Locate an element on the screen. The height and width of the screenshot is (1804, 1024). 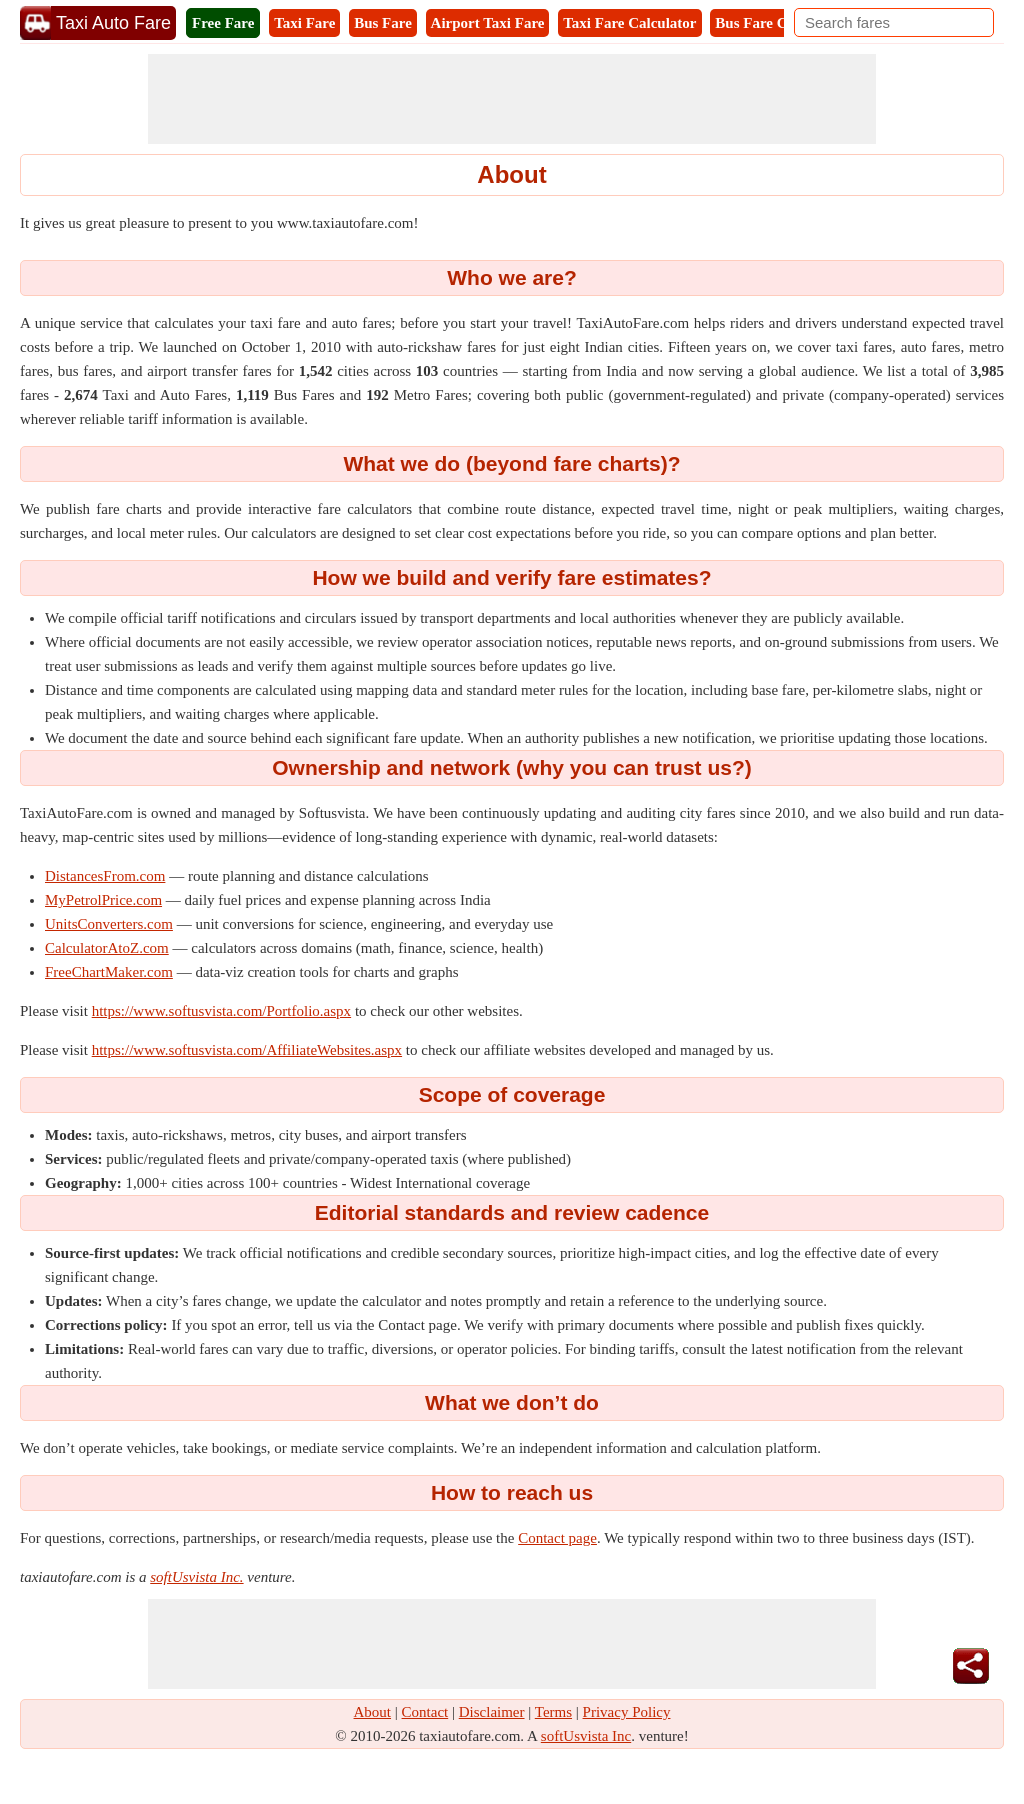
softUsvista Inc is located at coordinates (586, 1736).